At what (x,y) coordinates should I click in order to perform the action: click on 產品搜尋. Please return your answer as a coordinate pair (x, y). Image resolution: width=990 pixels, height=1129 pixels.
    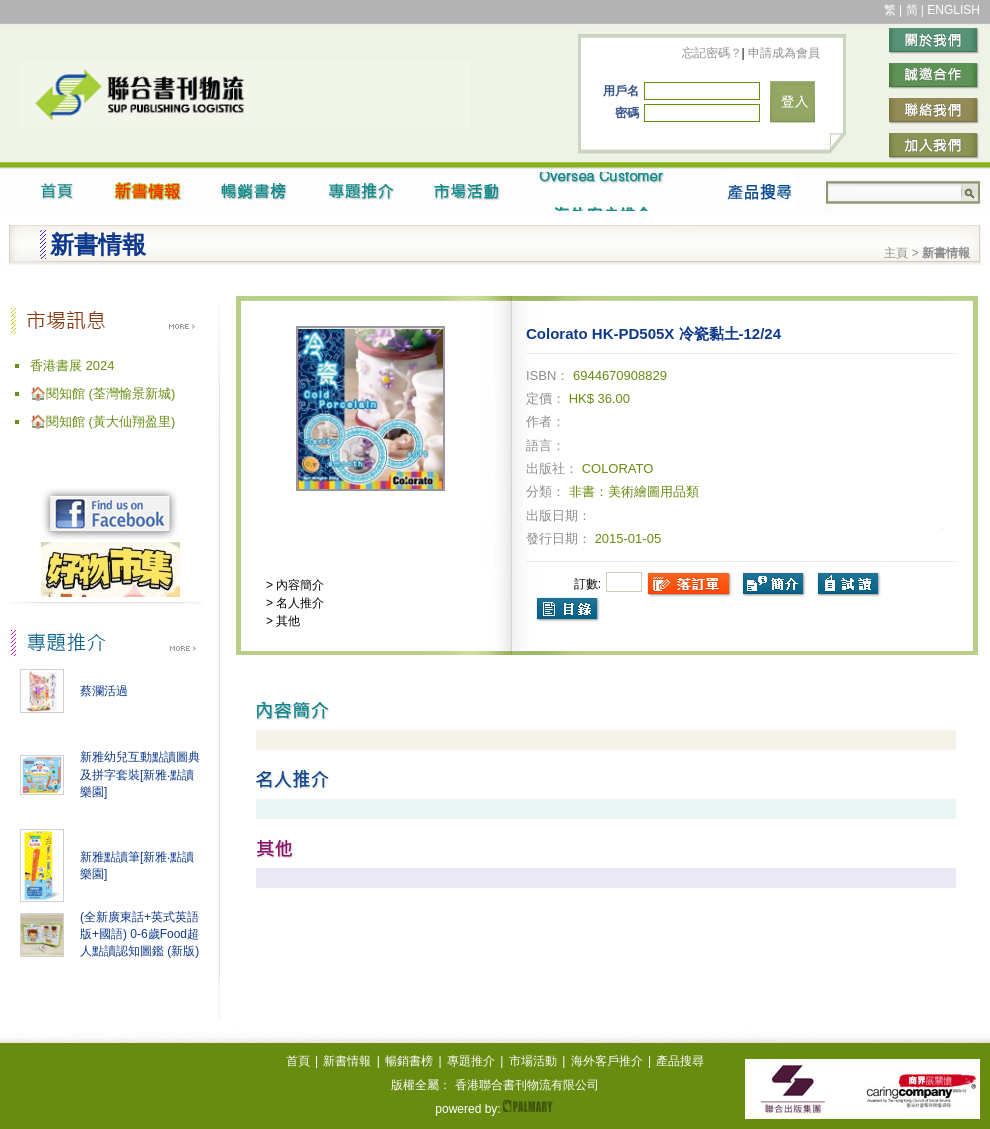
    Looking at the image, I should click on (680, 1061).